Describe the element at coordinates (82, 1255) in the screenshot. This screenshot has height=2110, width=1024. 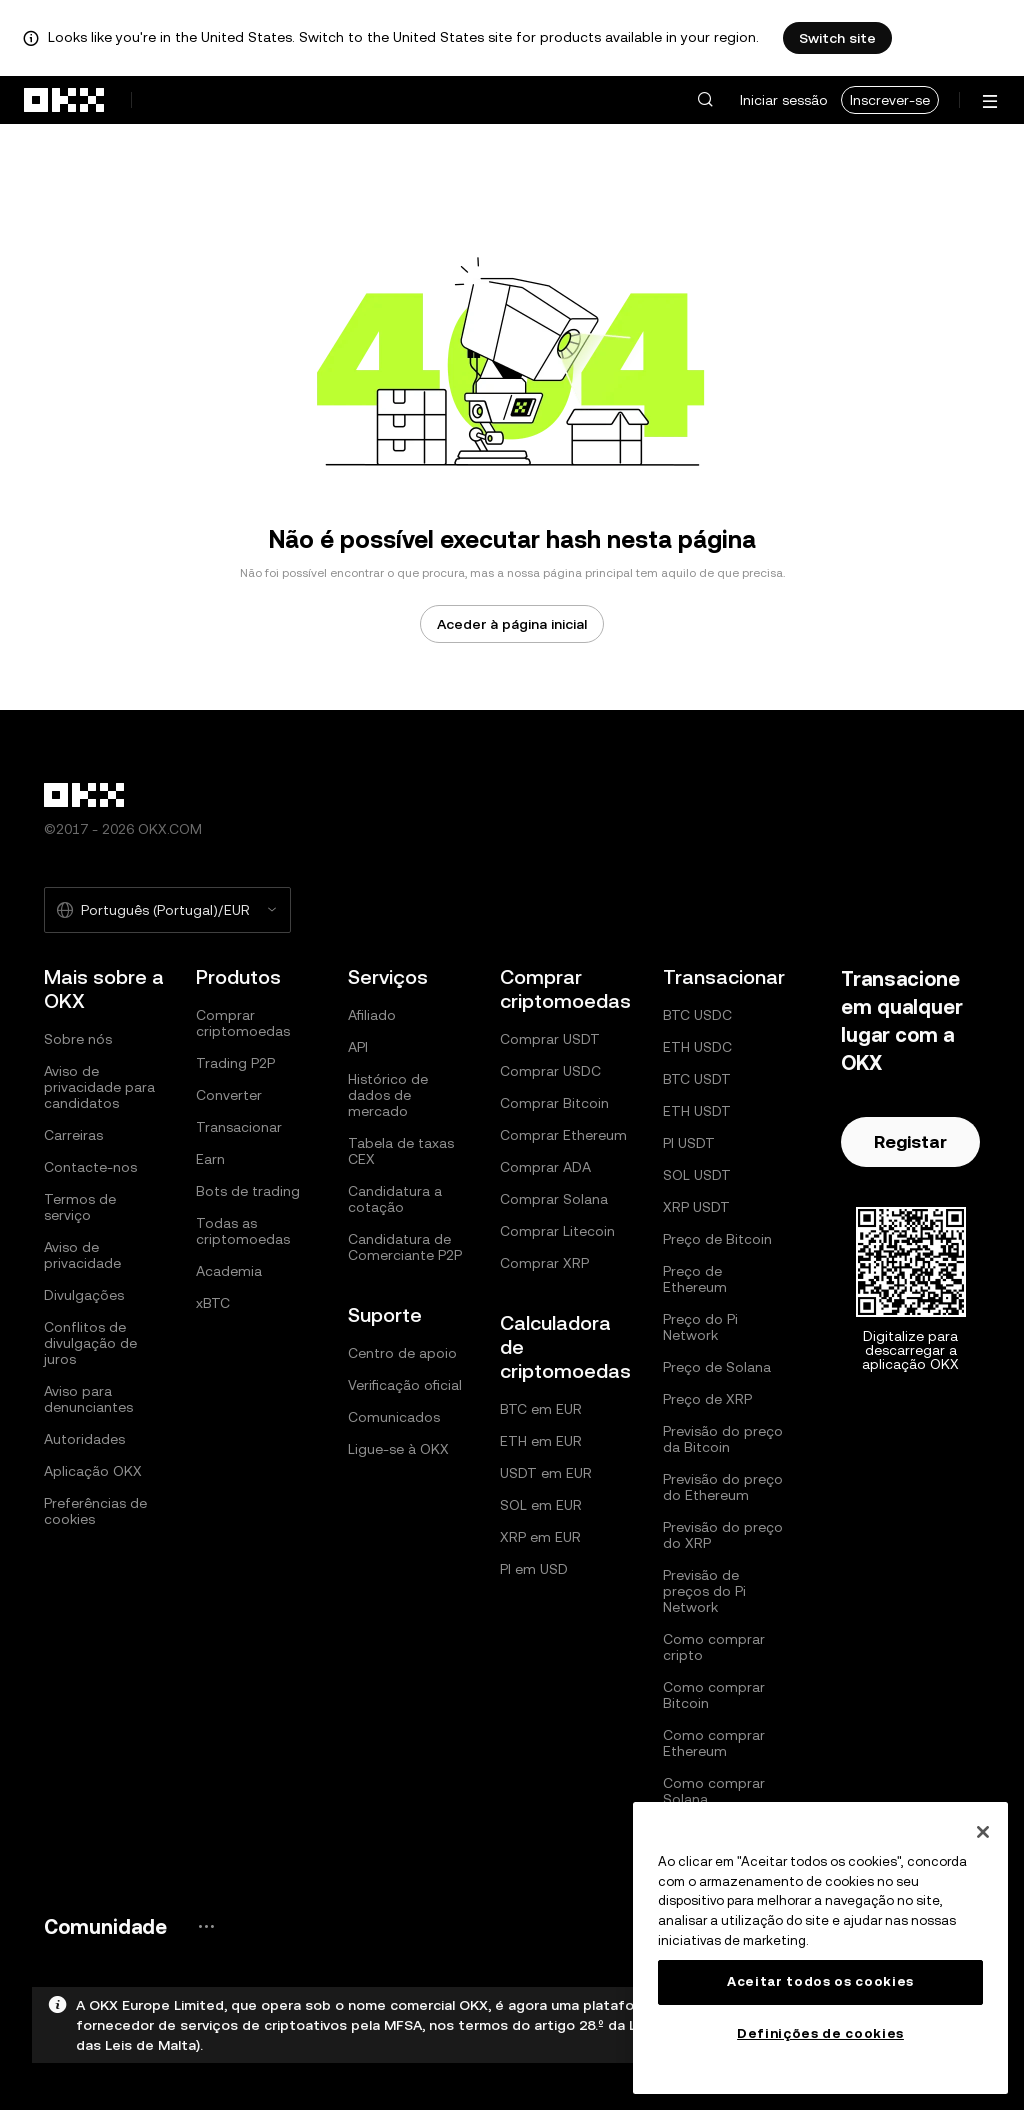
I see `Aviso de privacidade` at that location.